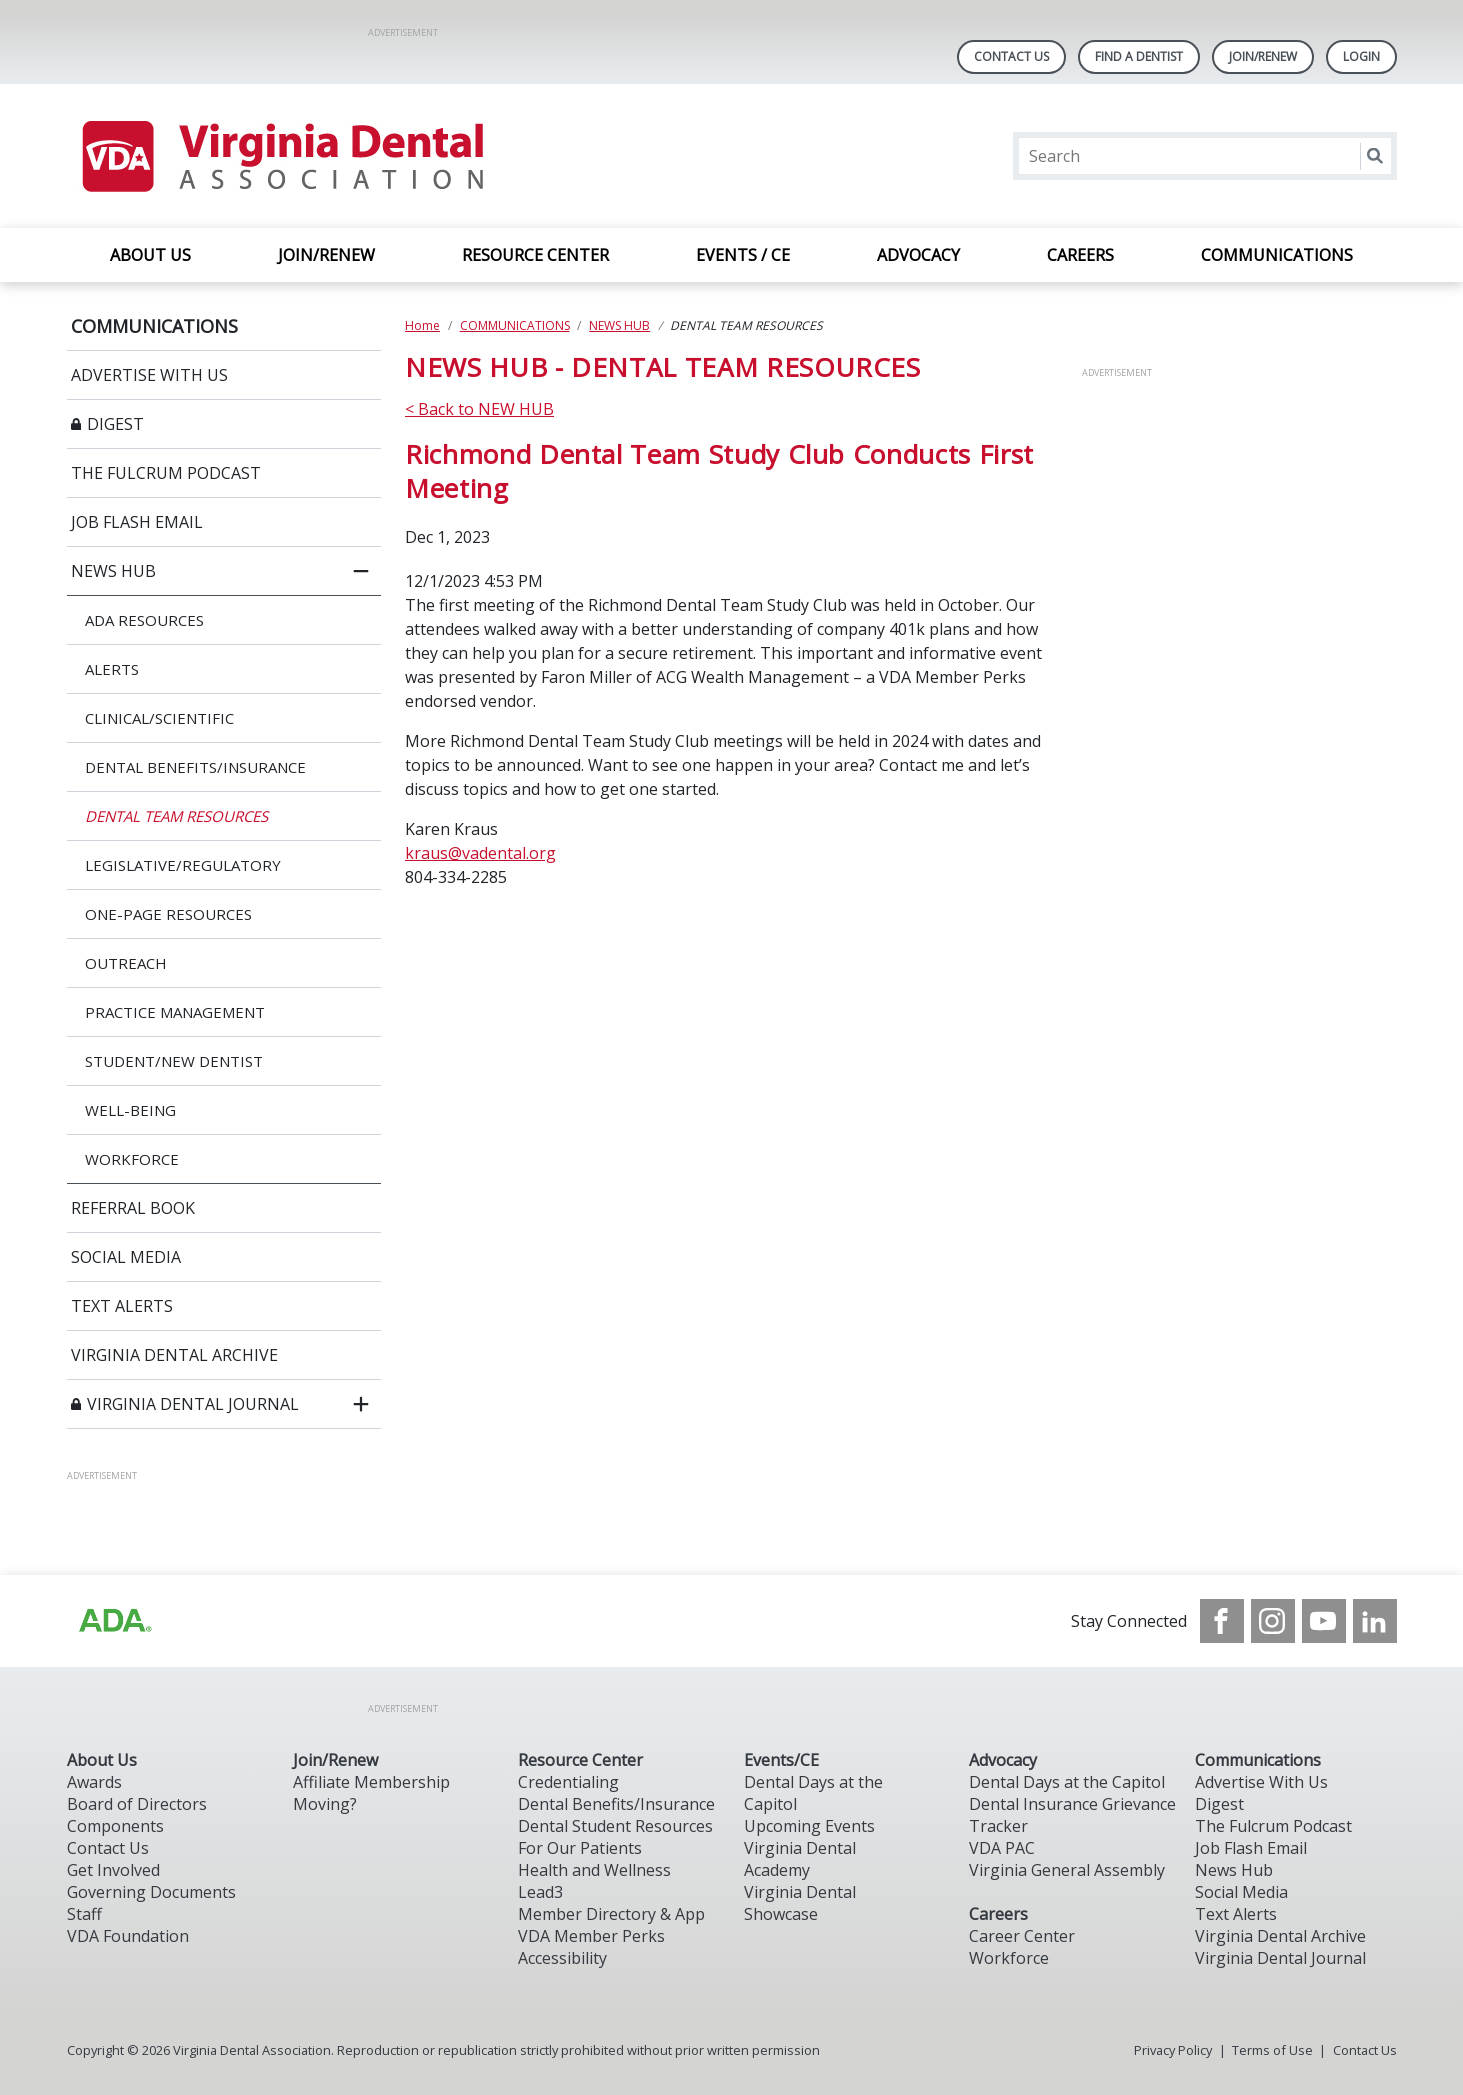 The width and height of the screenshot is (1463, 2095). I want to click on [see our Instagram], so click(1273, 1621).